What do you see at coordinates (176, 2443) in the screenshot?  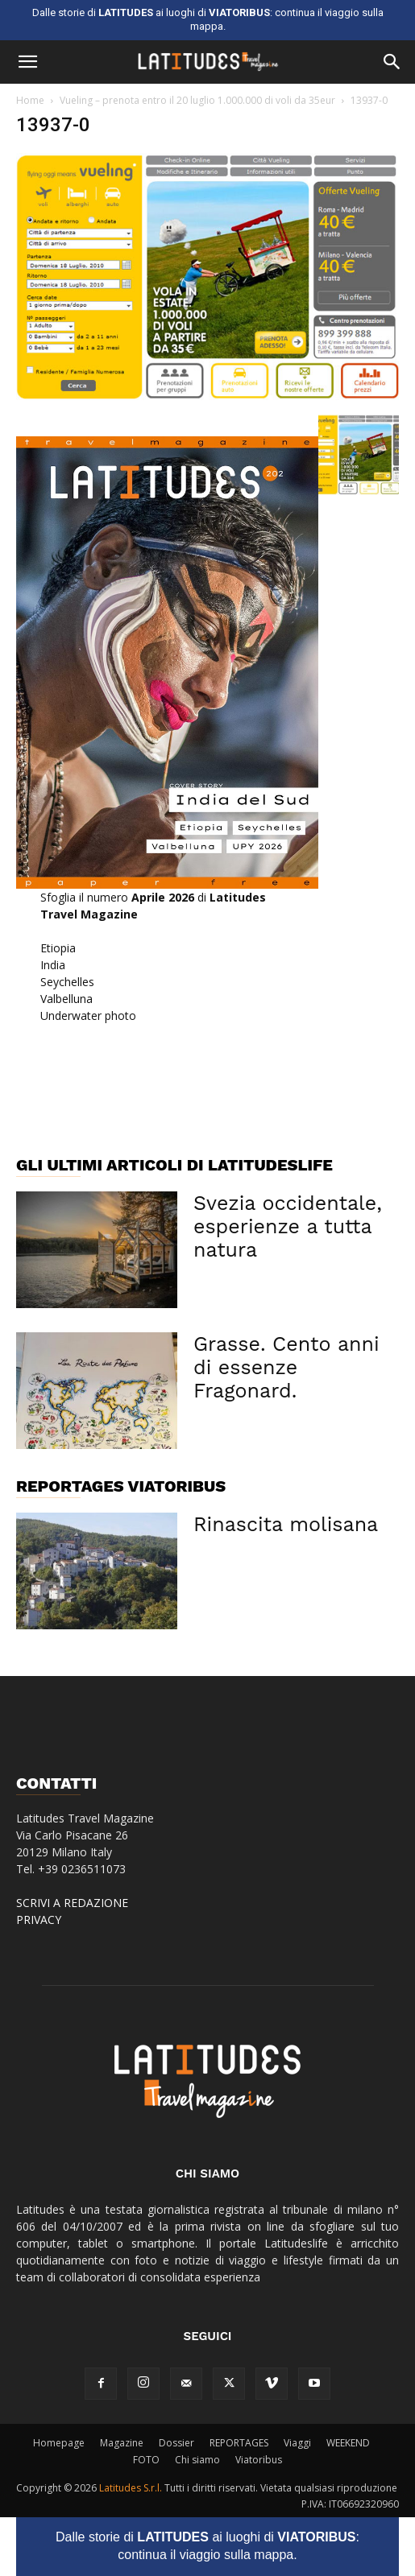 I see `Dossier` at bounding box center [176, 2443].